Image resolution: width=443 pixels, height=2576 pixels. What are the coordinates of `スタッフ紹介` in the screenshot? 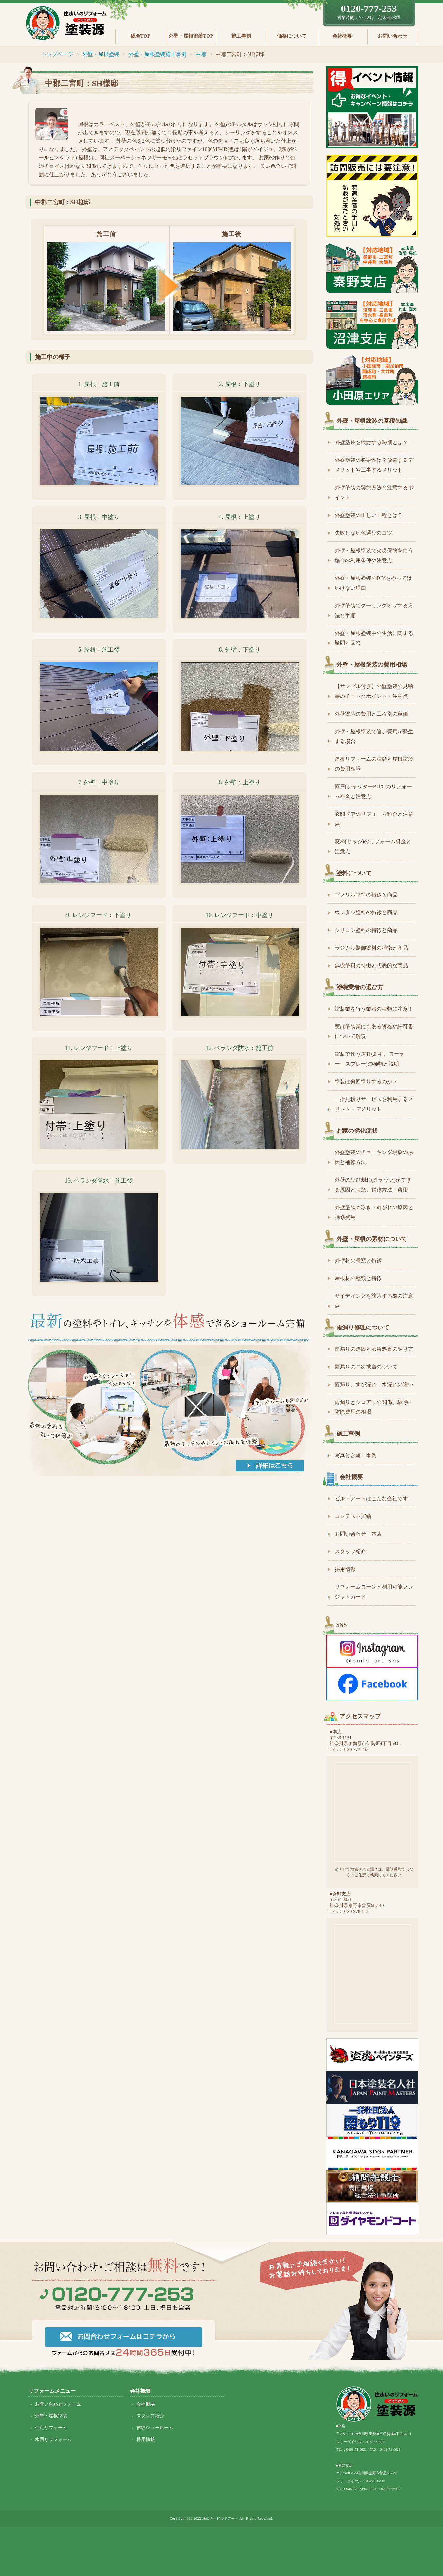 It's located at (350, 1551).